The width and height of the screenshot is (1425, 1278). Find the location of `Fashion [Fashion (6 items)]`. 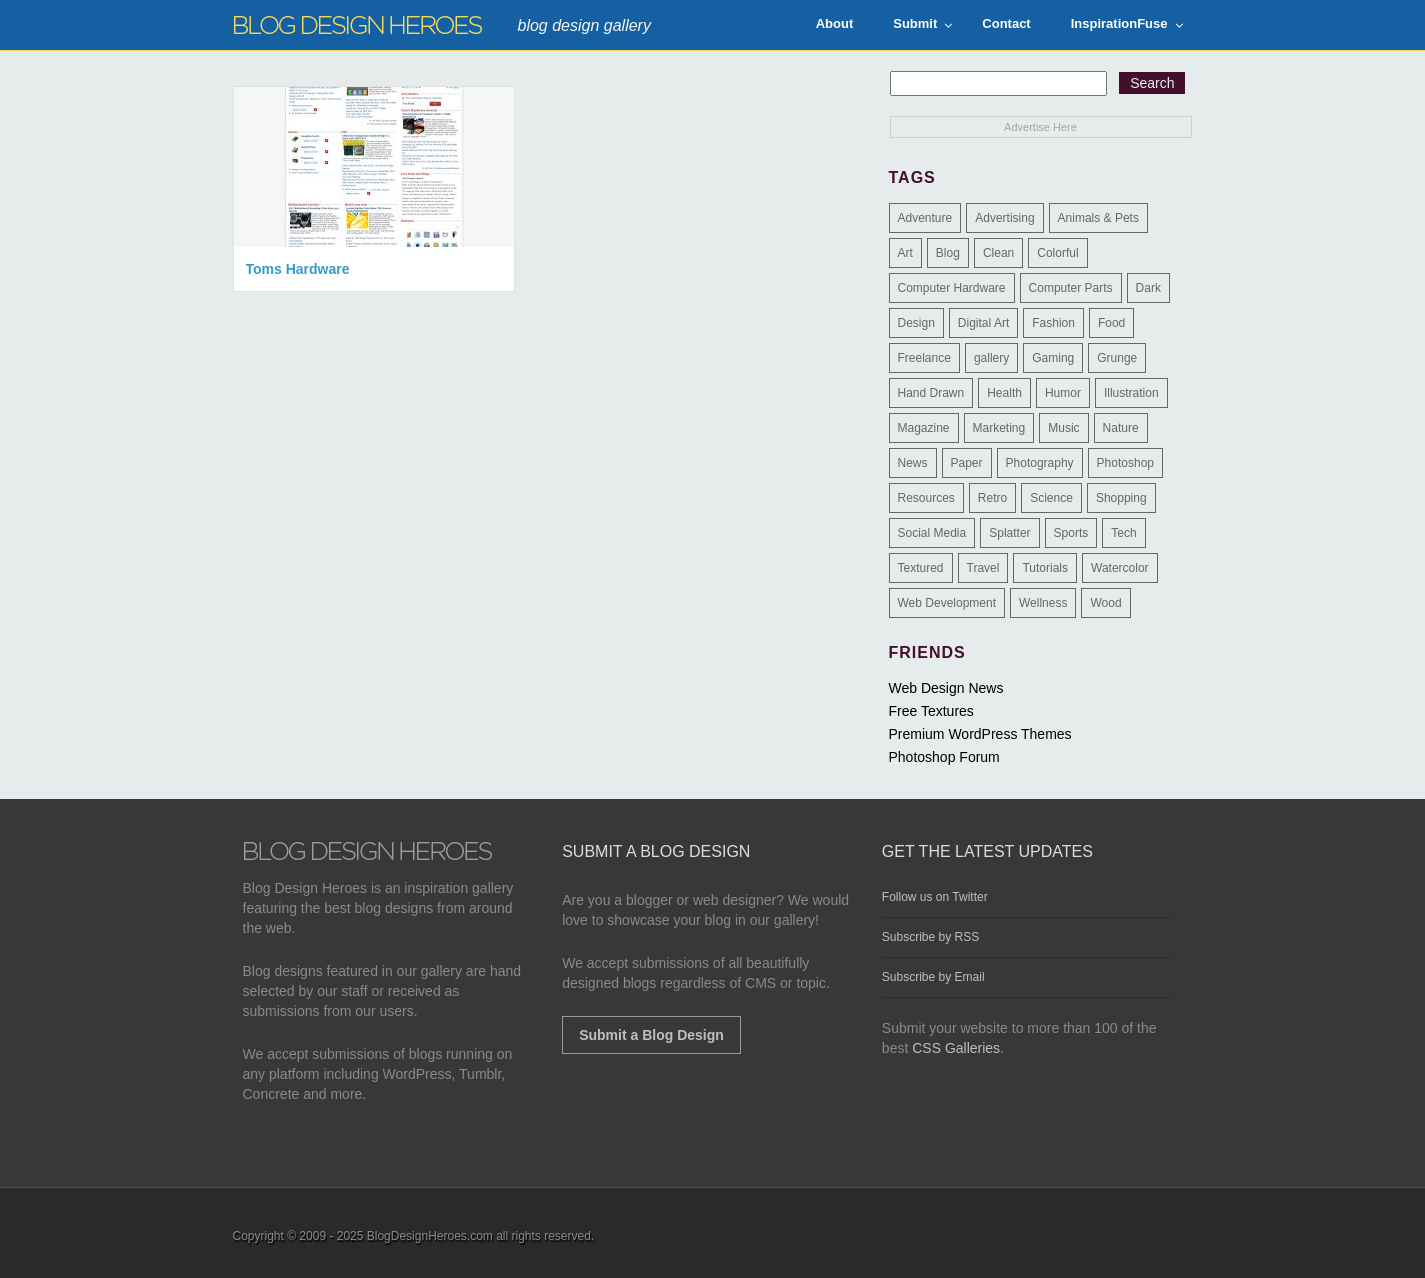

Fashion [Fashion (6 items)] is located at coordinates (1053, 323).